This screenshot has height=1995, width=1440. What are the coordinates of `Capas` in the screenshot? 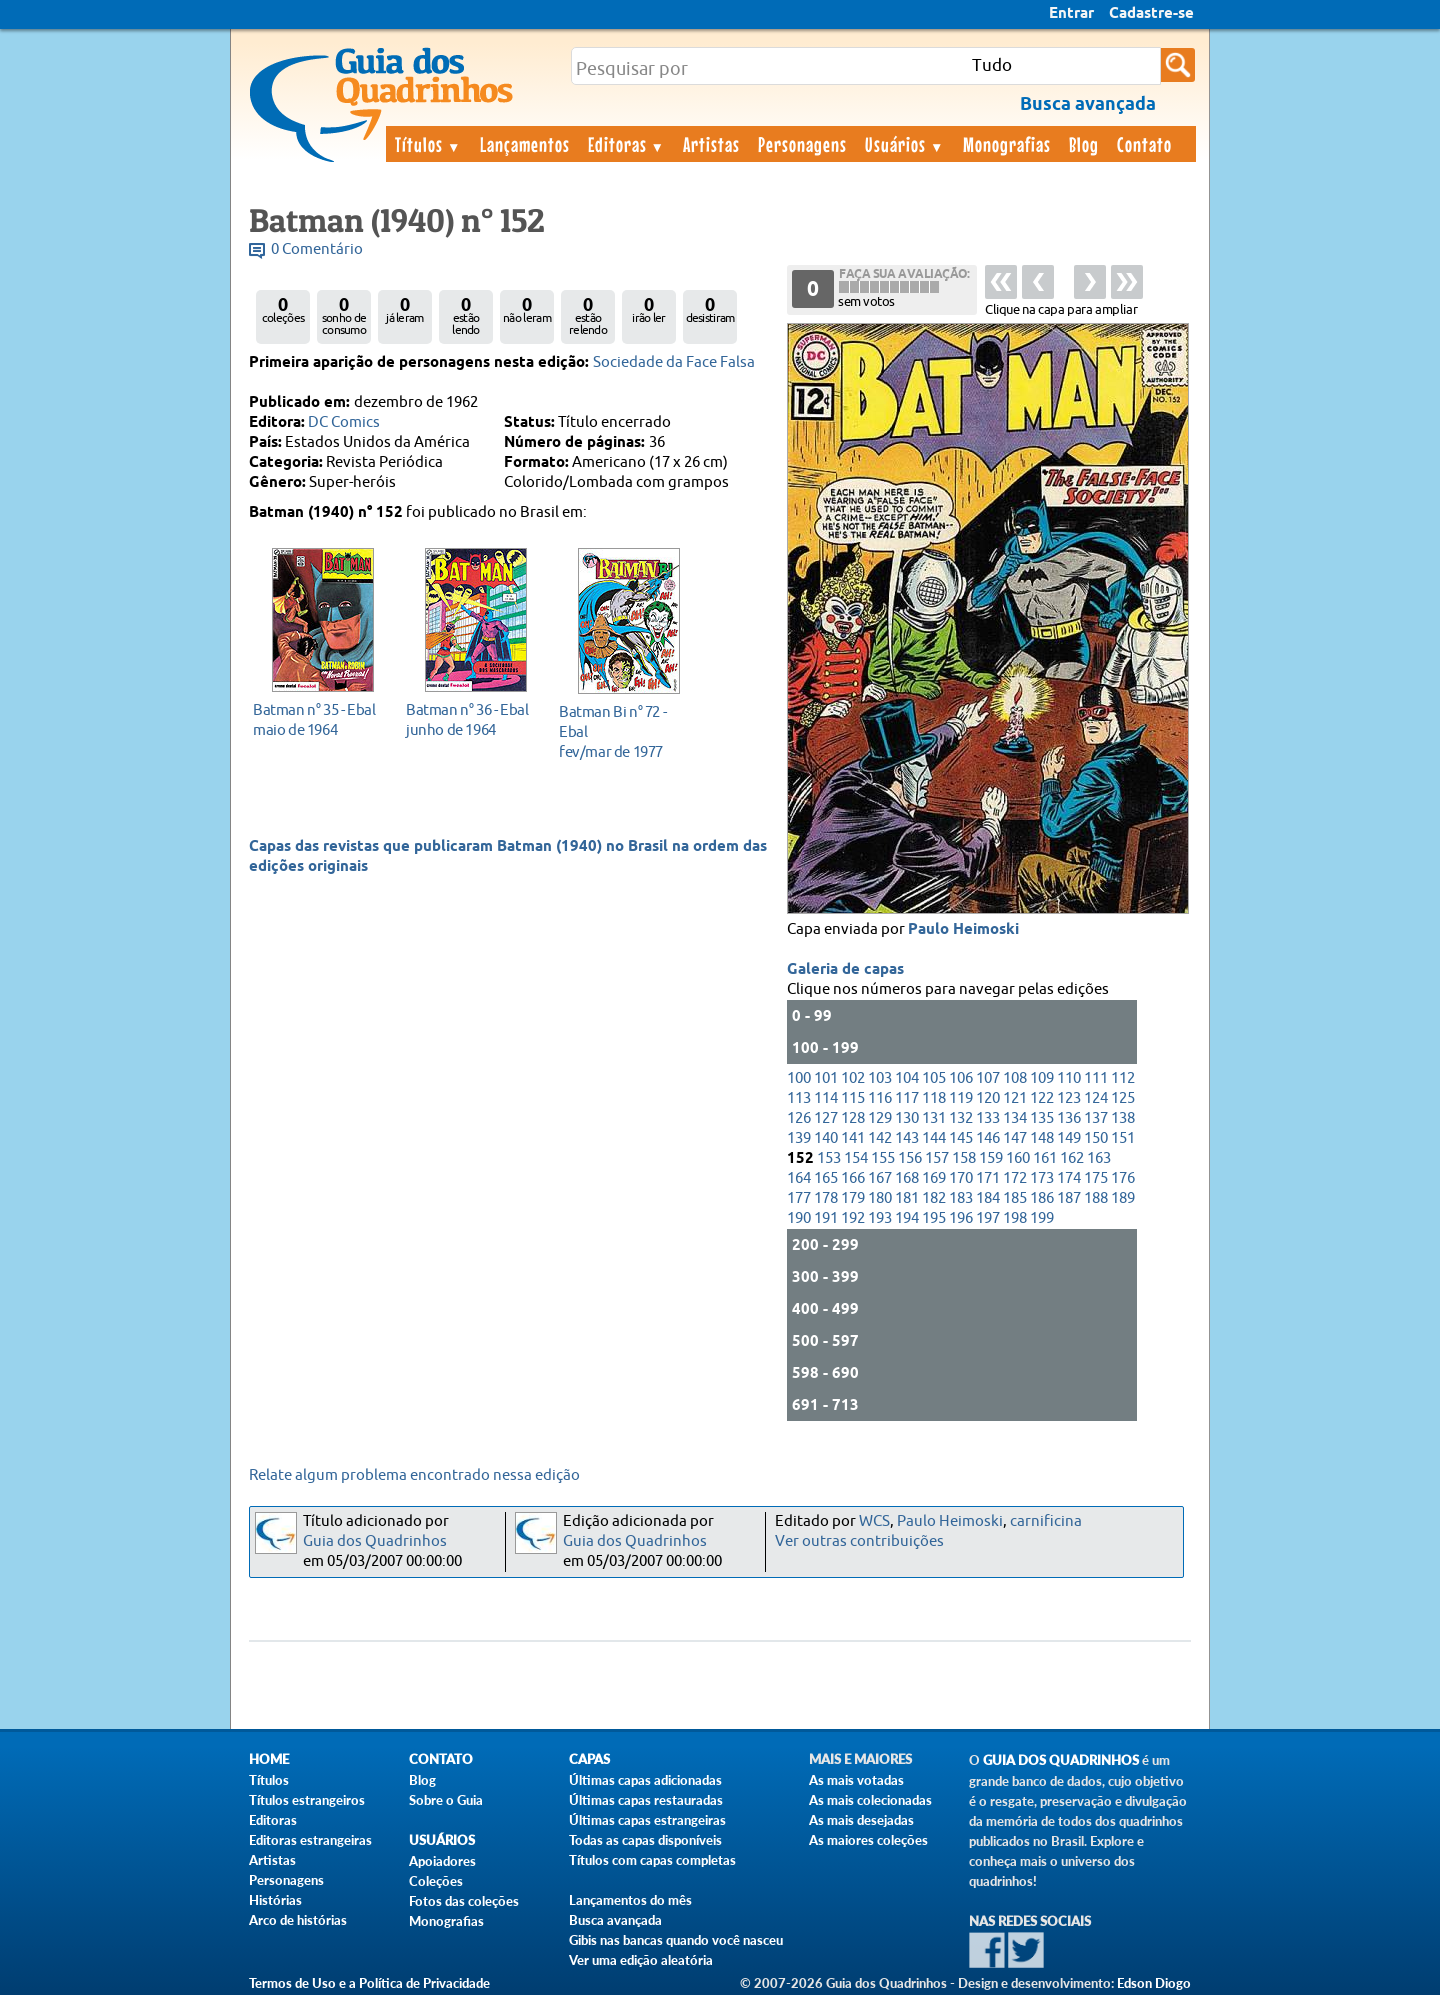 It's located at (589, 1759).